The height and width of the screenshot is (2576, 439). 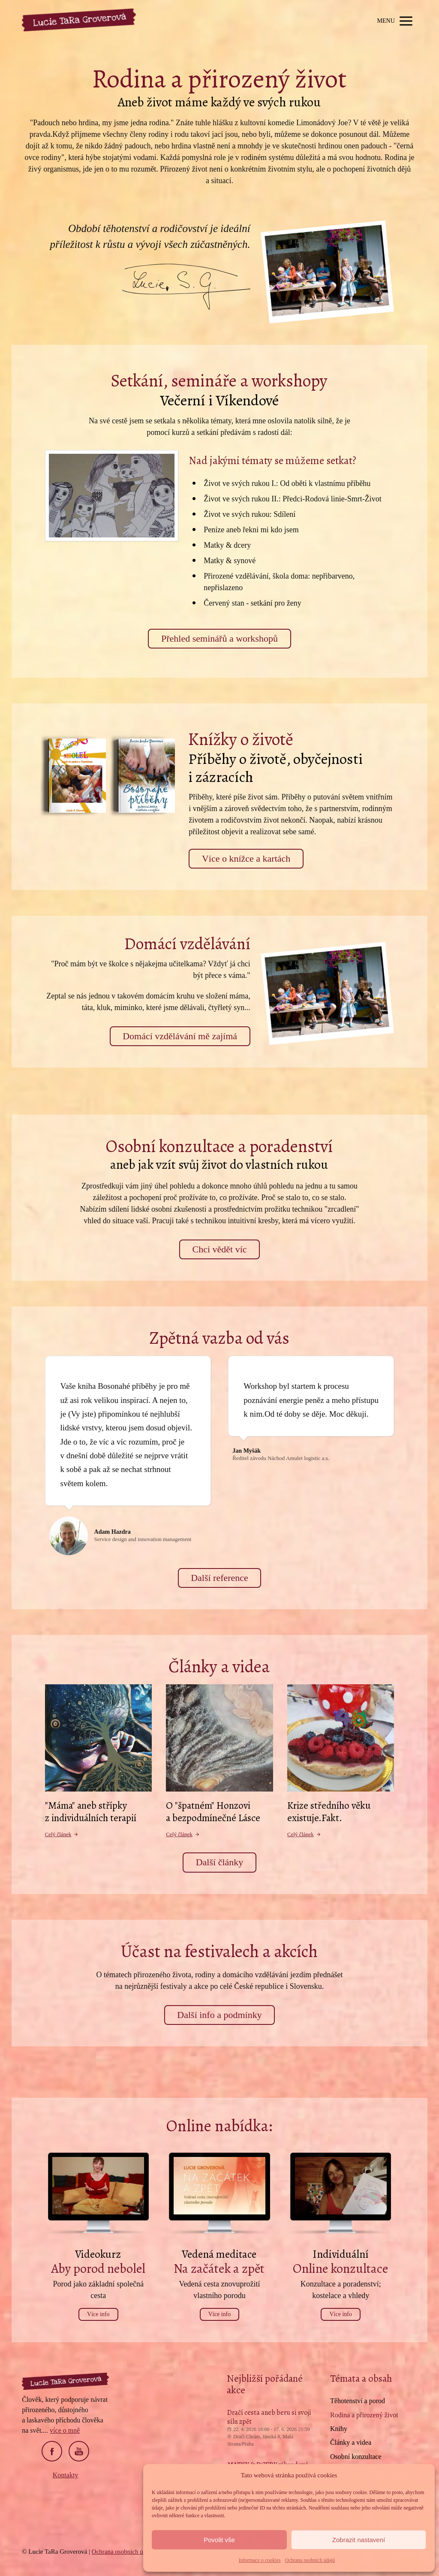 What do you see at coordinates (356, 2456) in the screenshot?
I see `Osobní konzultace` at bounding box center [356, 2456].